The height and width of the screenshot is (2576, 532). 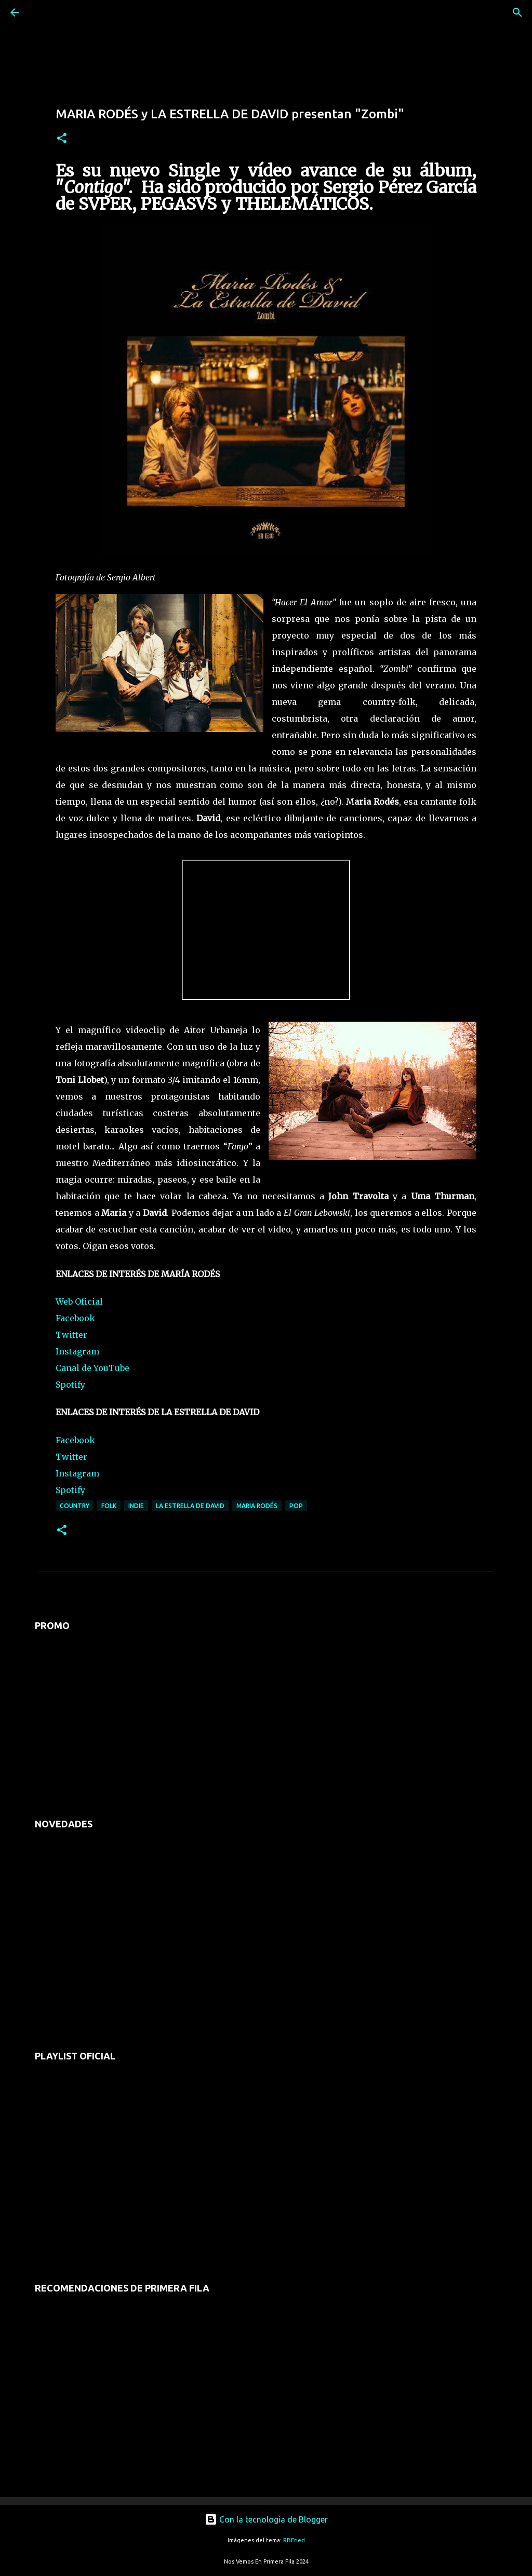 I want to click on RBFried, so click(x=294, y=2540).